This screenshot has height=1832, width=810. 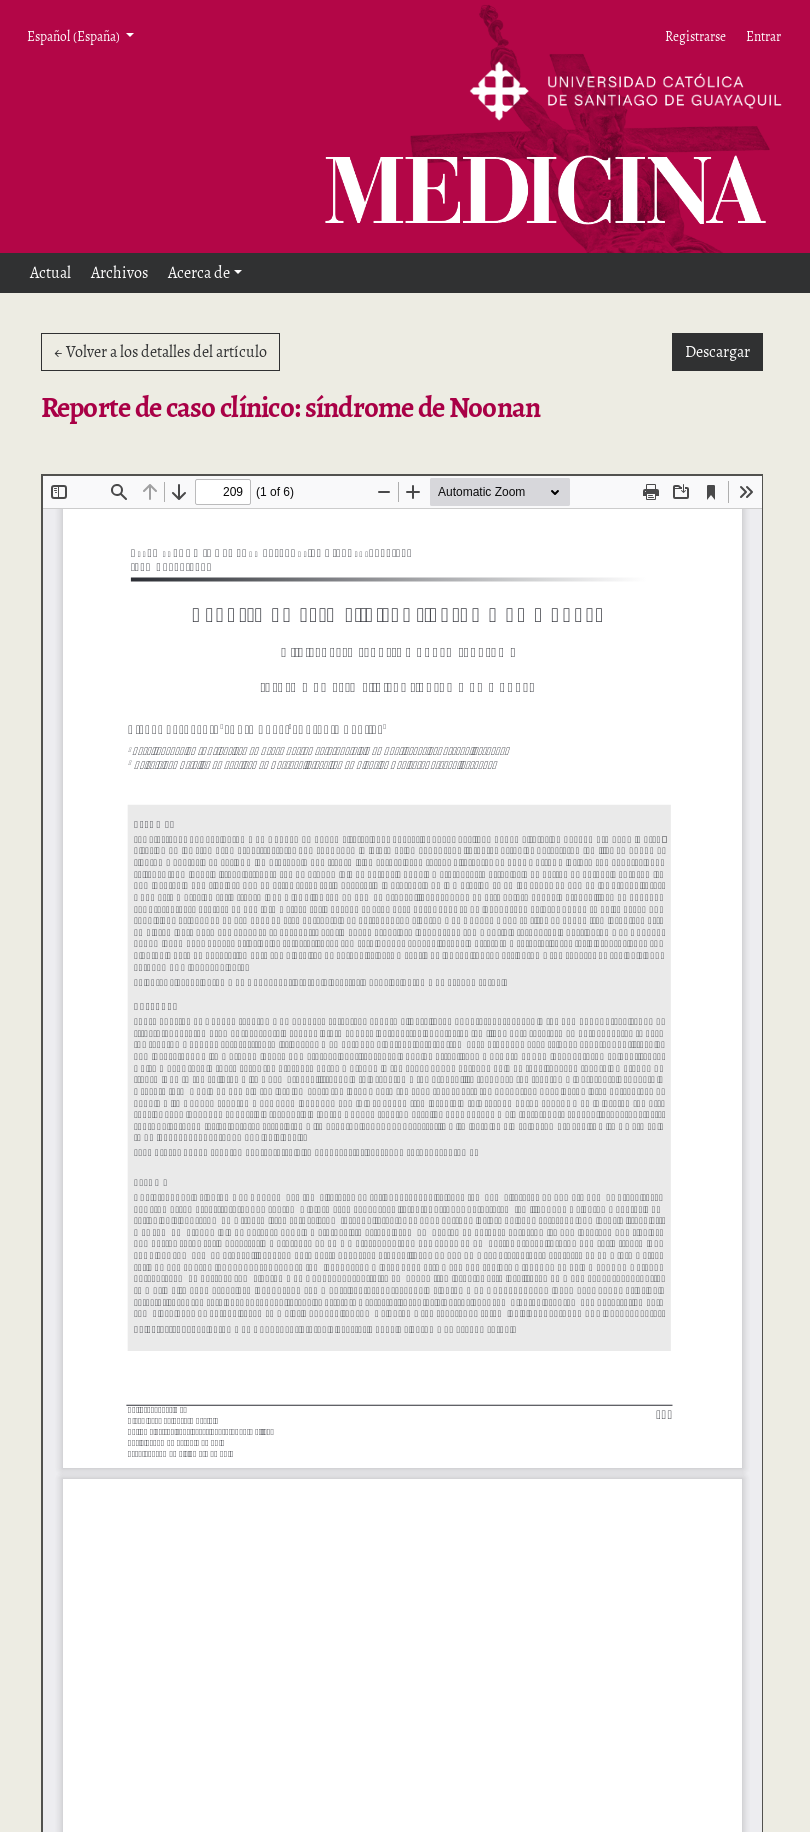 What do you see at coordinates (74, 36) in the screenshot?
I see `Español (España) [button]` at bounding box center [74, 36].